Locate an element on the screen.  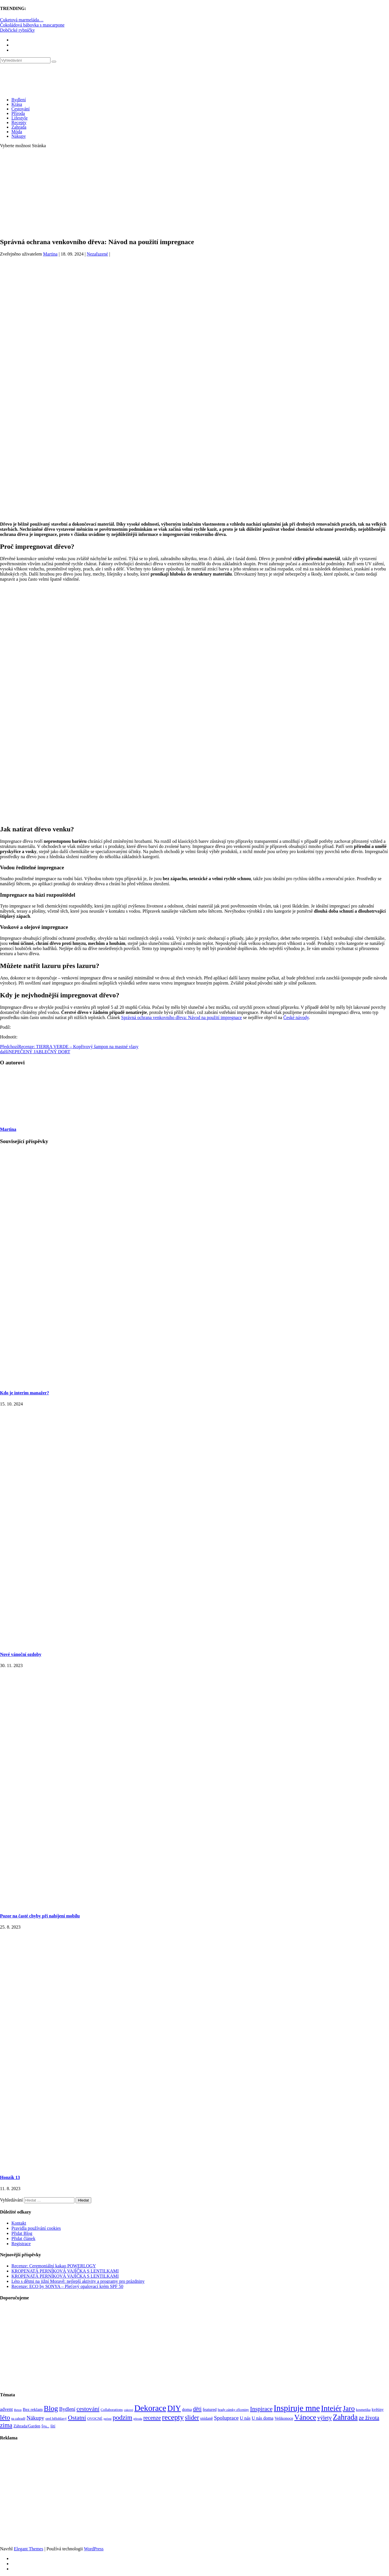
Zahrada is located at coordinates (18, 127).